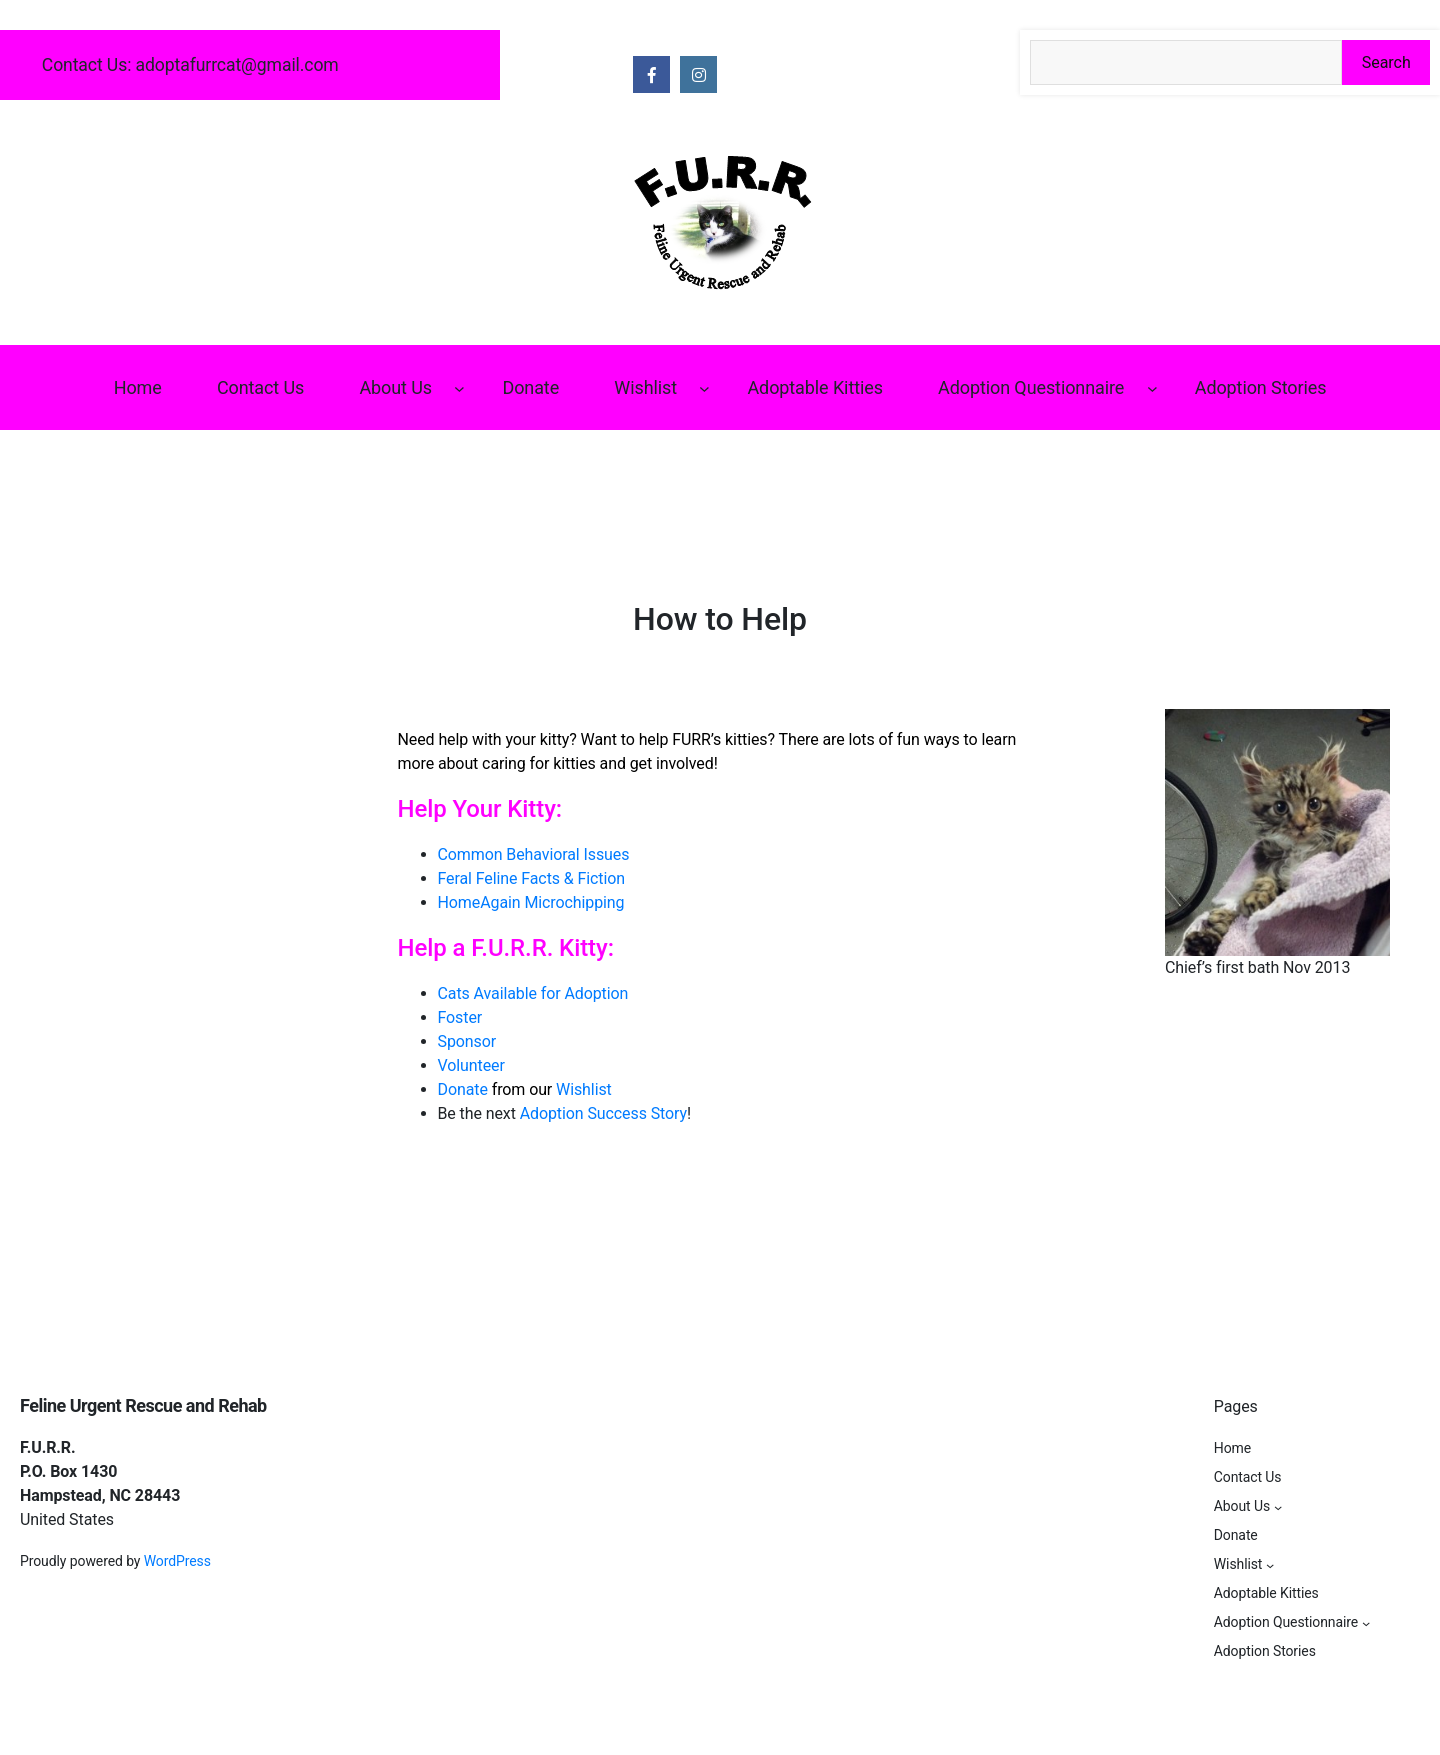  Describe the element at coordinates (1186, 62) in the screenshot. I see `[Search the site]` at that location.